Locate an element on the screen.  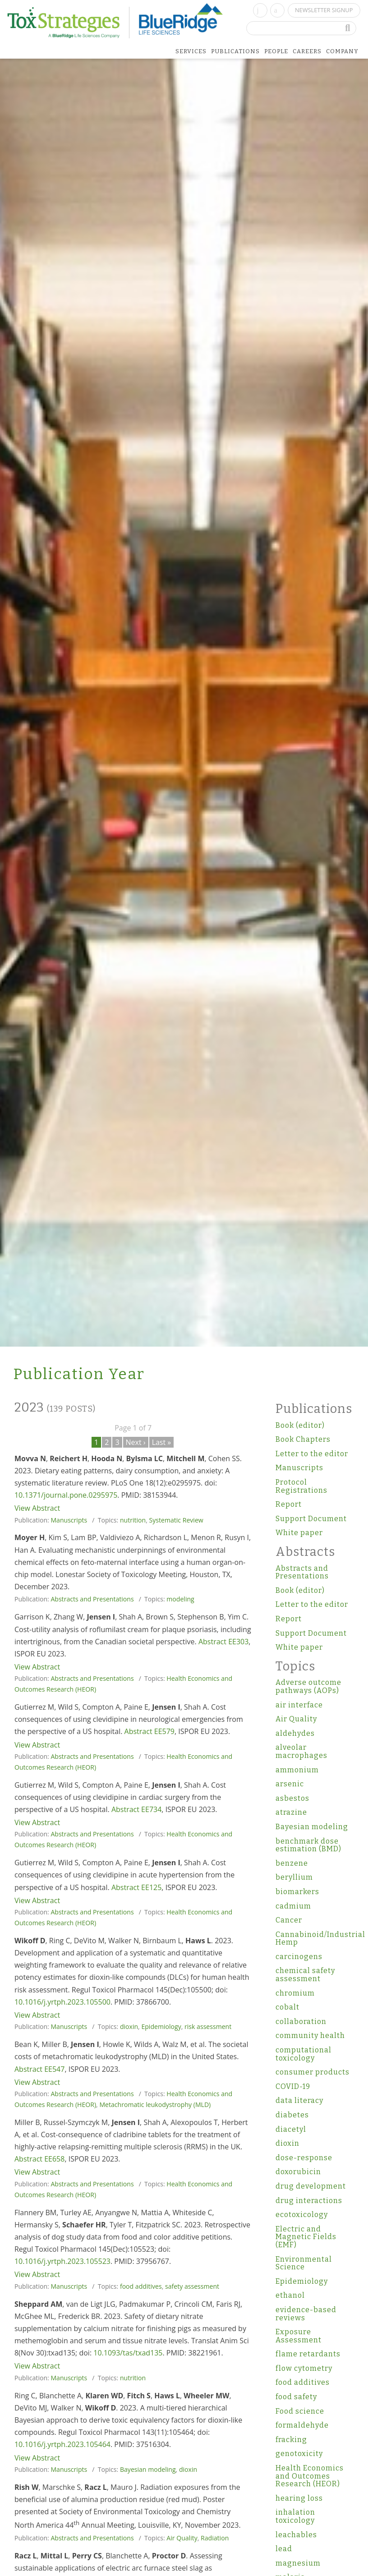
community health is located at coordinates (310, 2035).